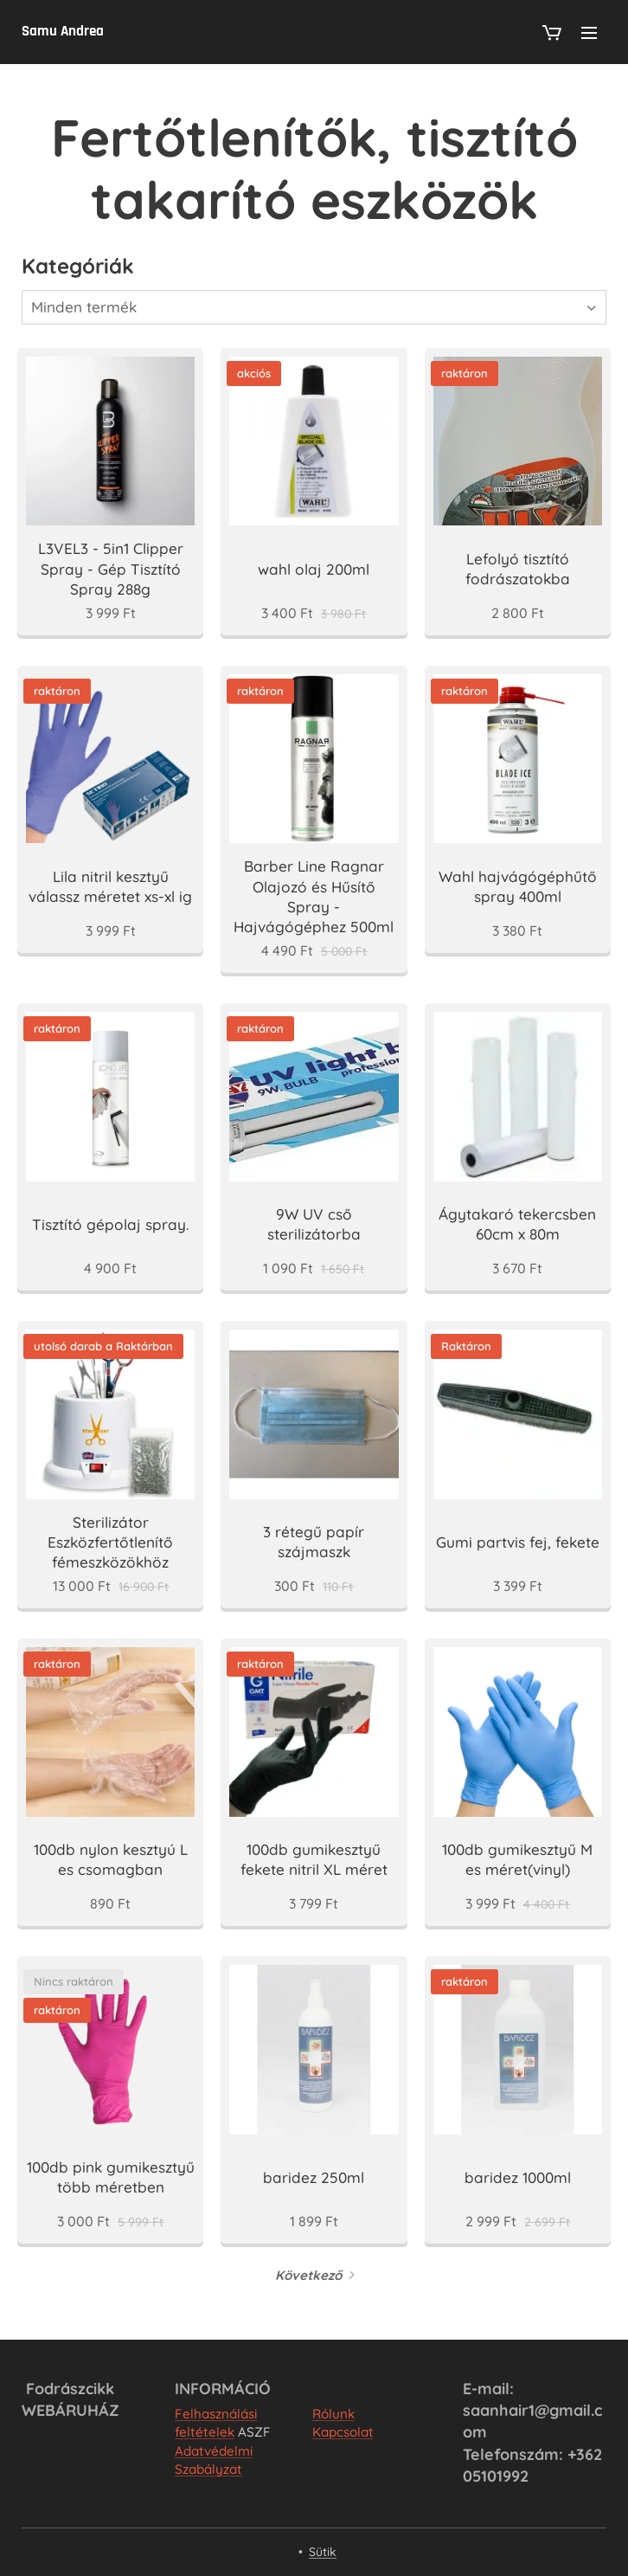  What do you see at coordinates (333, 2413) in the screenshot?
I see `Rólunk` at bounding box center [333, 2413].